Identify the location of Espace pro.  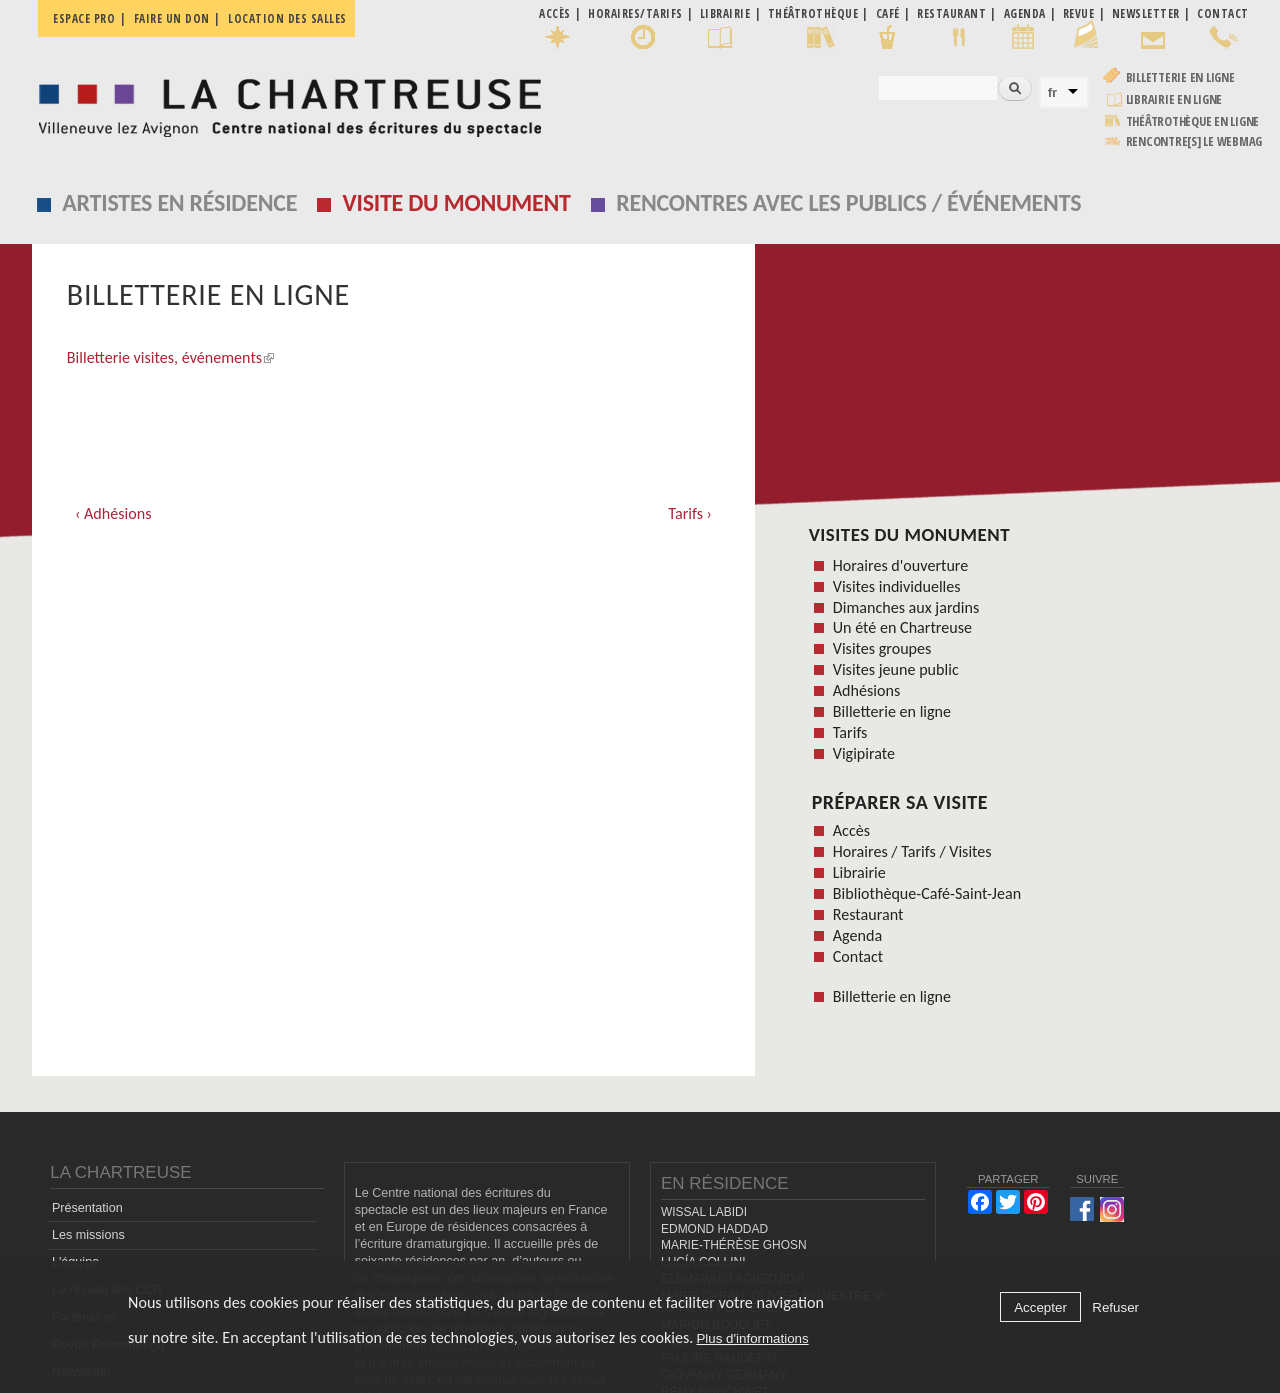
(84, 18).